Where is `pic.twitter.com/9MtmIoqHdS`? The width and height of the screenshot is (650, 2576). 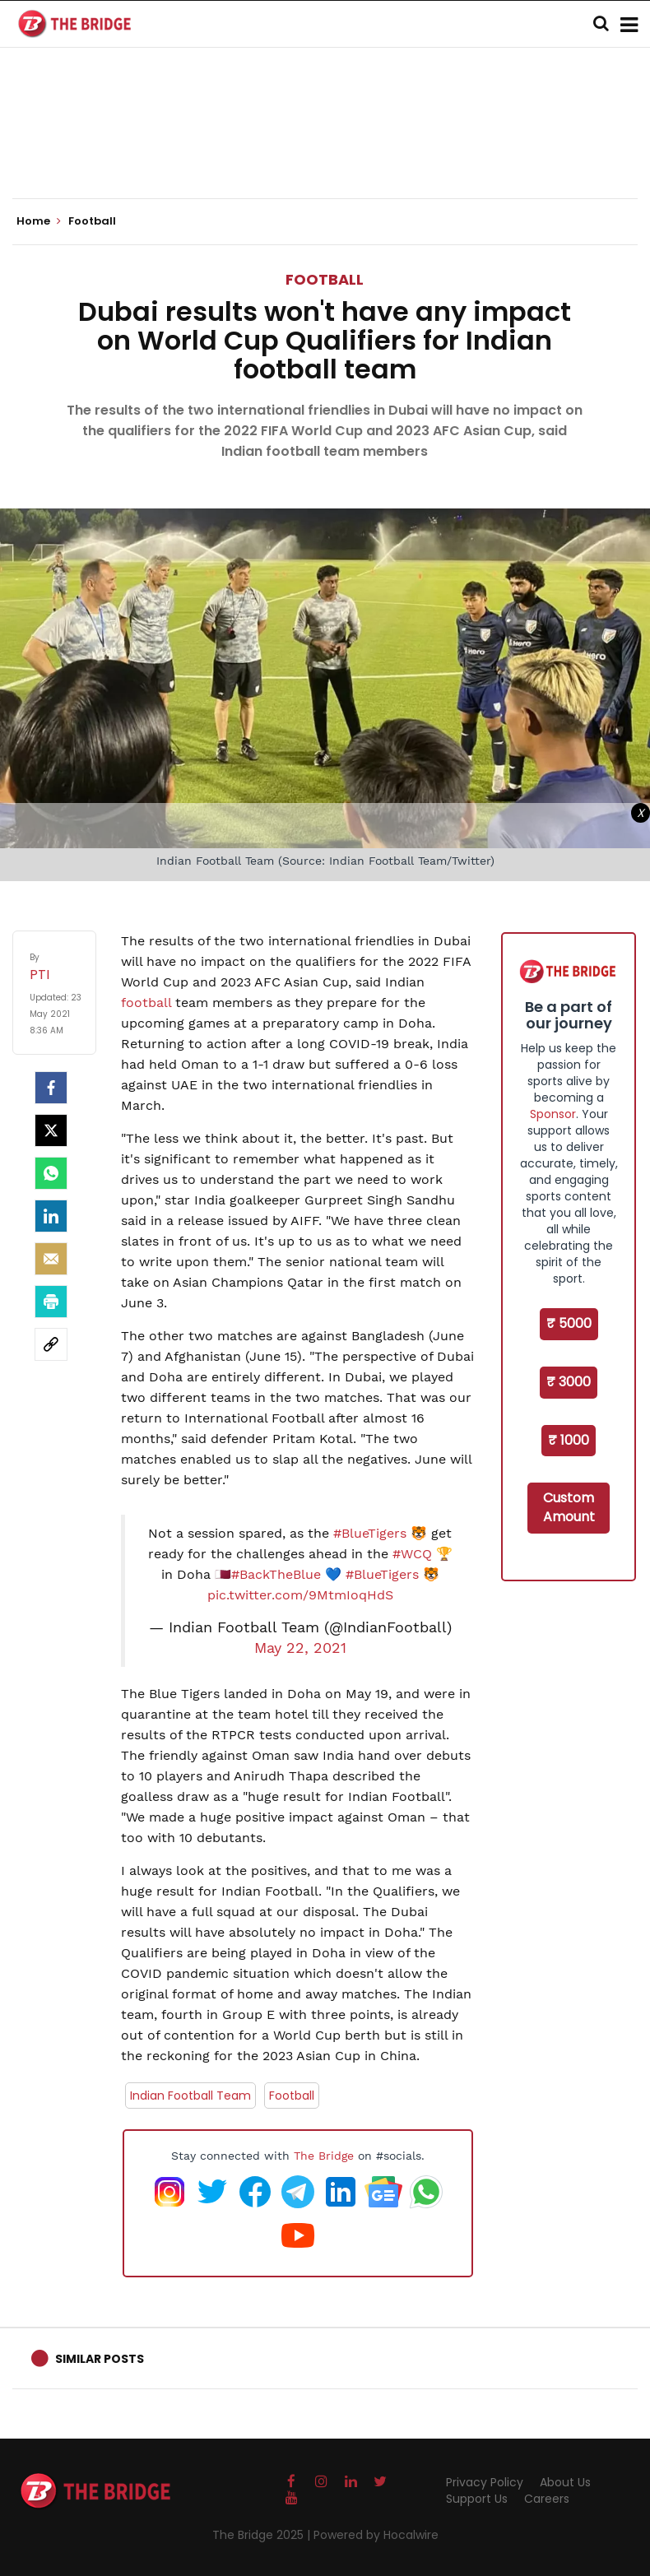
pic.twitter.com/9MtmIoqHdS is located at coordinates (300, 1595).